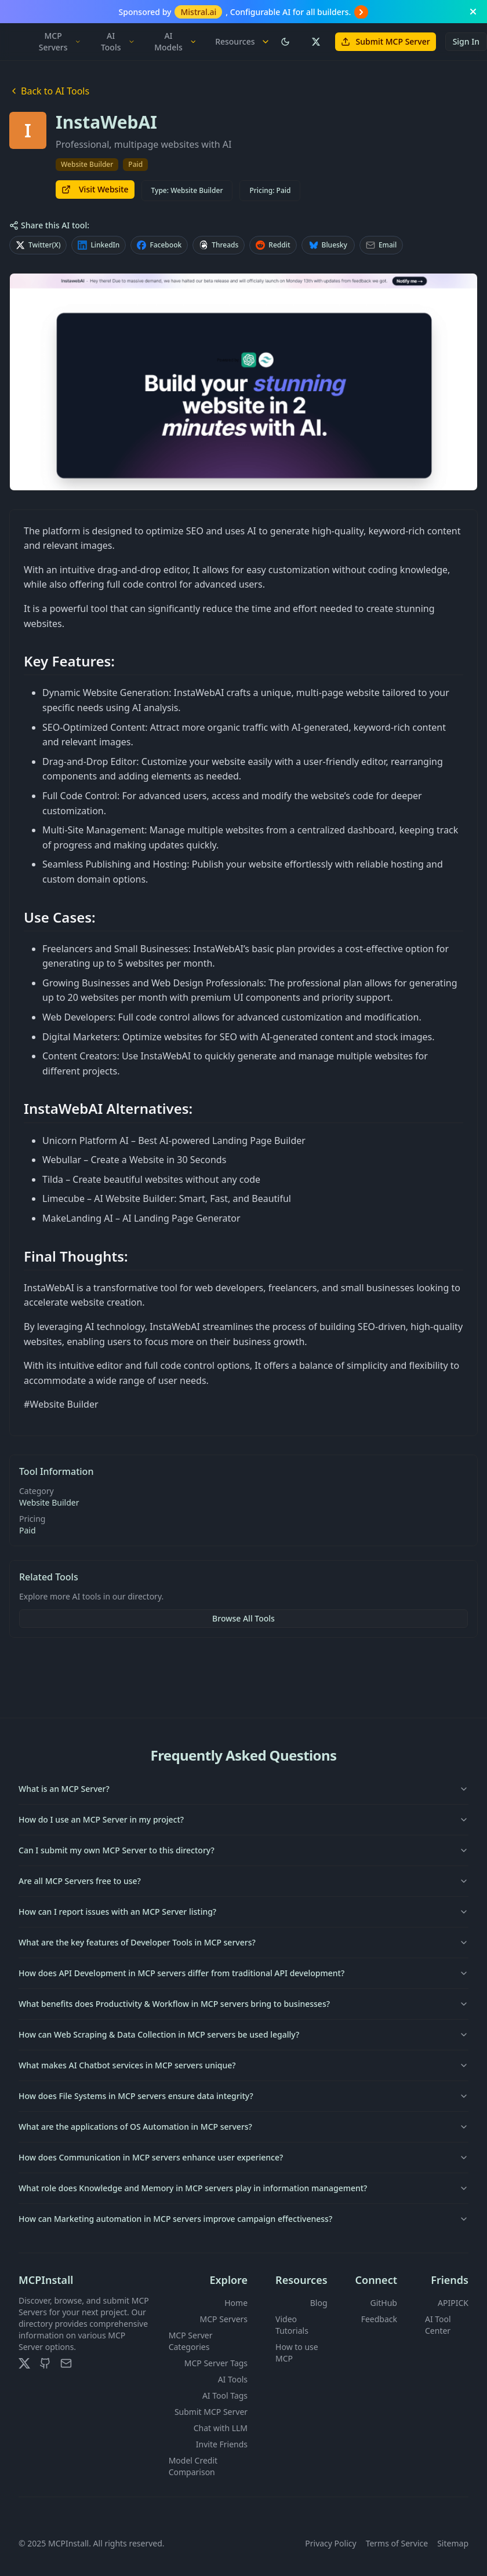 The image size is (487, 2576). What do you see at coordinates (385, 41) in the screenshot?
I see `Submit MCP Server` at bounding box center [385, 41].